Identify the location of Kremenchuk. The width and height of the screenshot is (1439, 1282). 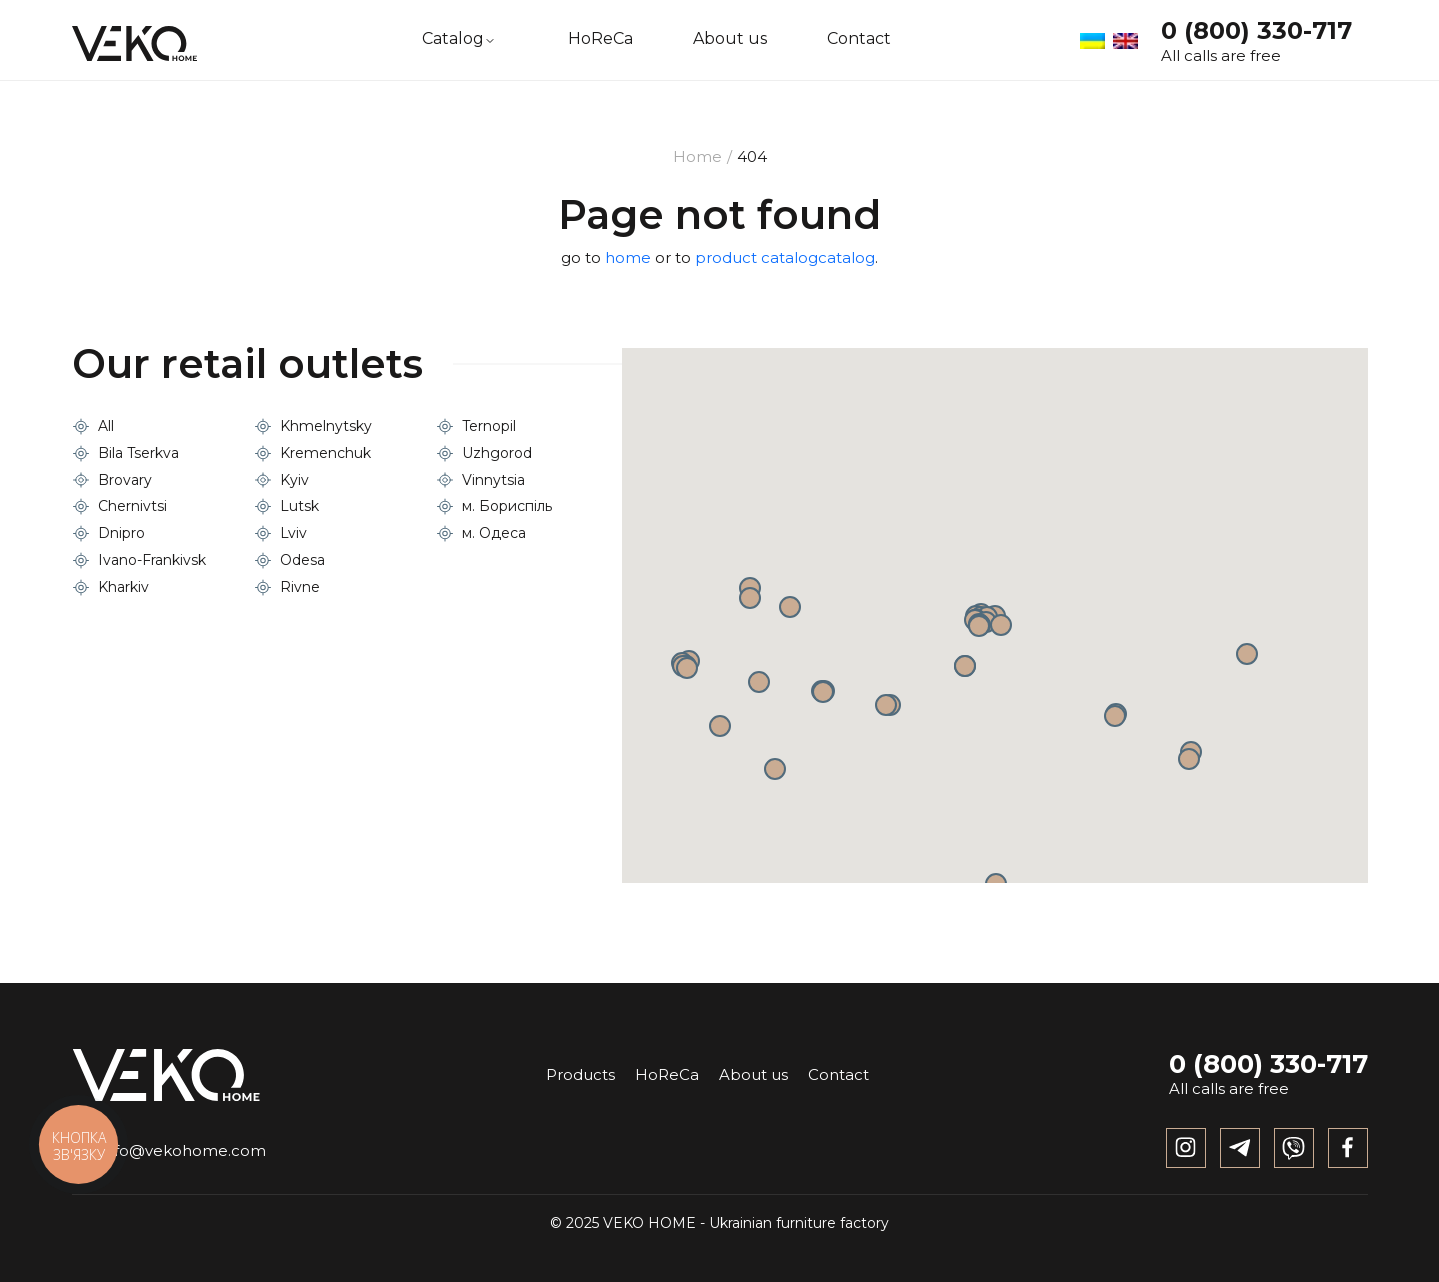
(325, 453).